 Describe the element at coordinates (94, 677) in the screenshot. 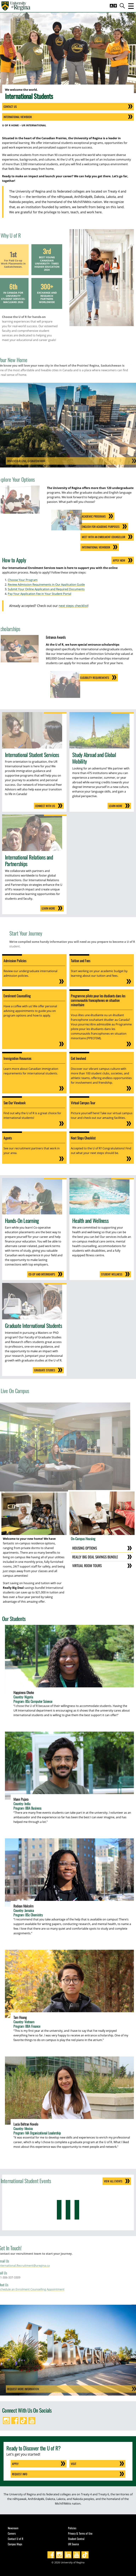

I see `Eligibility Requirements` at that location.